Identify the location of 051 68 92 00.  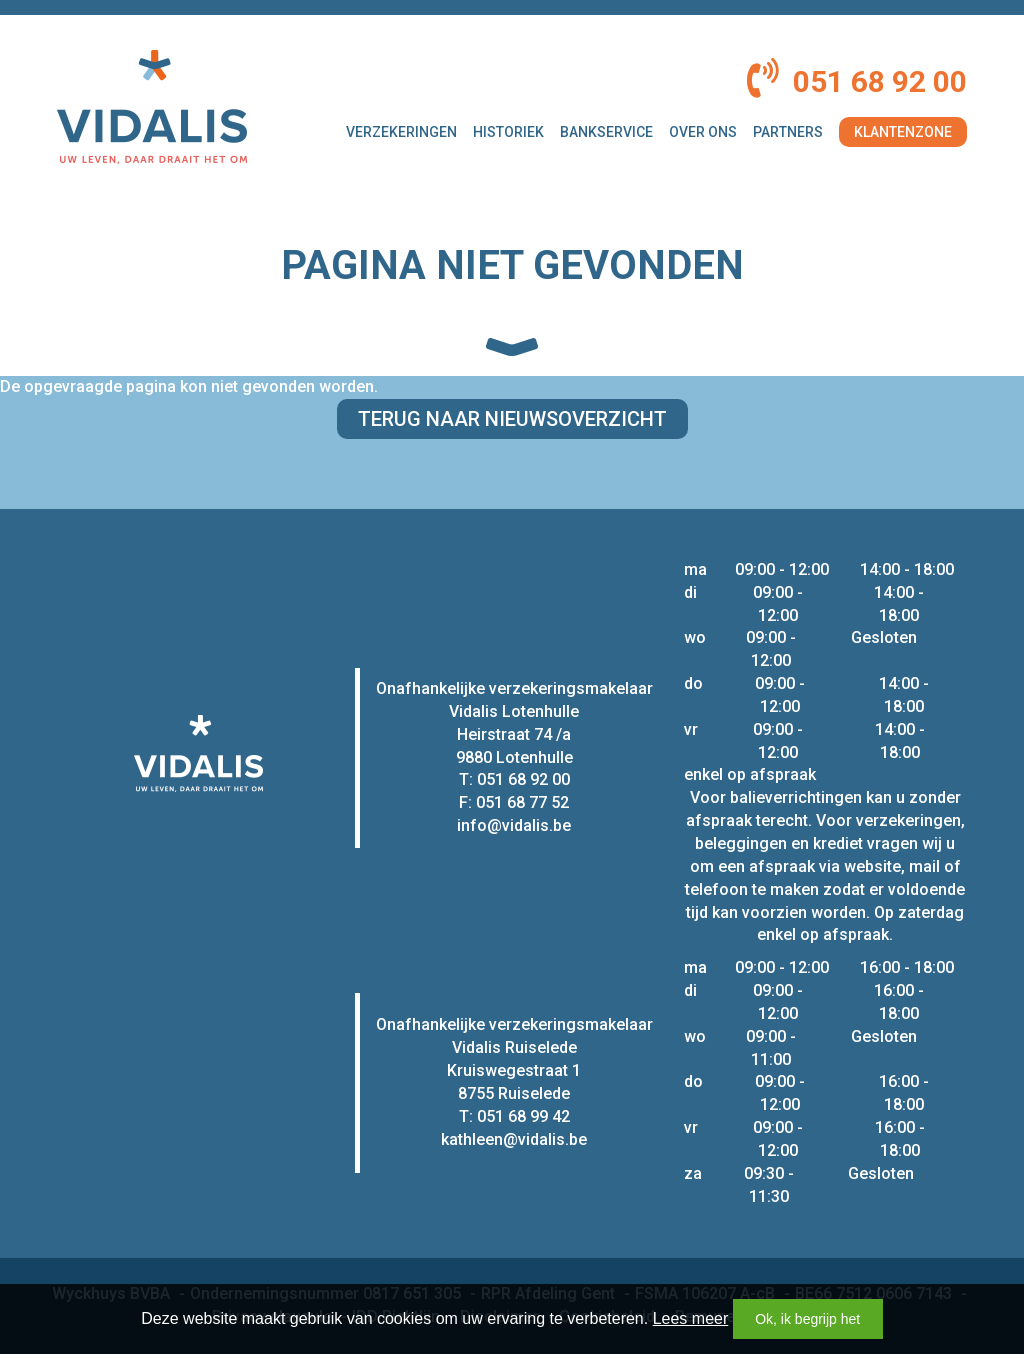
(880, 81).